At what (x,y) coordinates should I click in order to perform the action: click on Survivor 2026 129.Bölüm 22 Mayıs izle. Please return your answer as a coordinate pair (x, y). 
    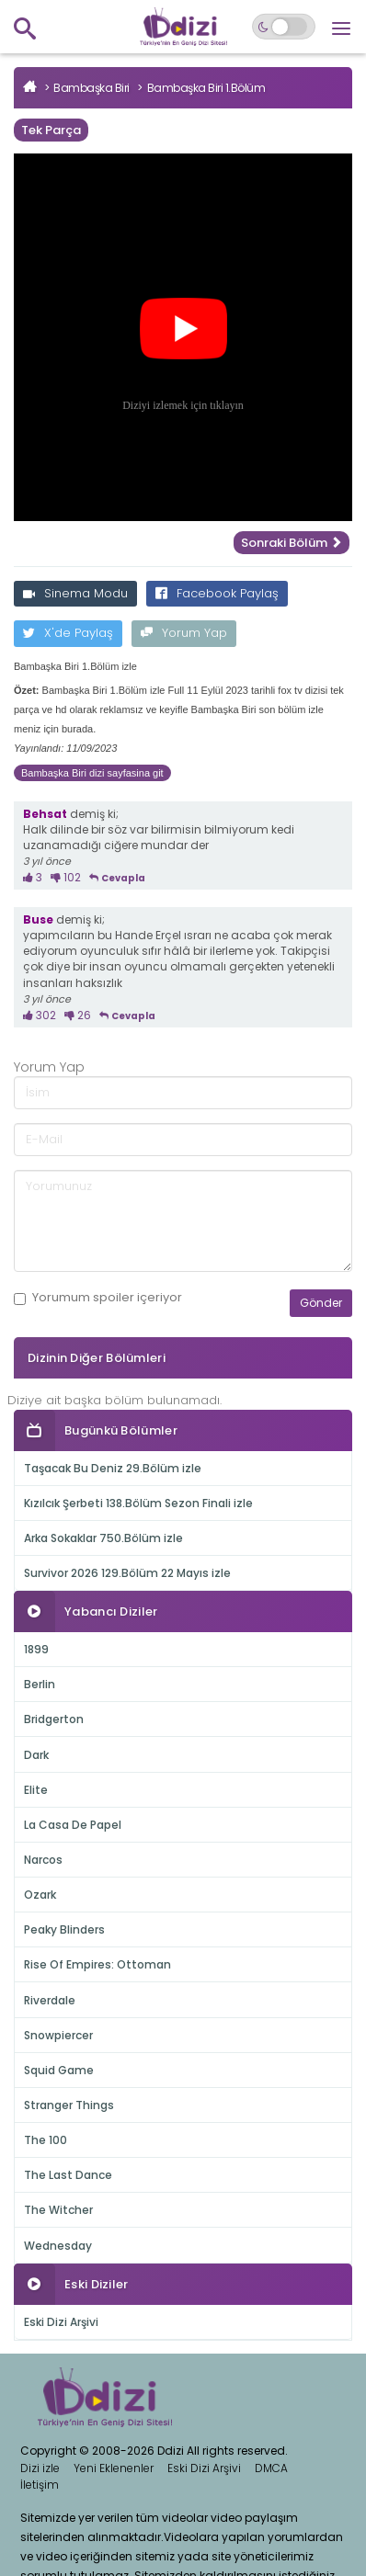
    Looking at the image, I should click on (127, 1573).